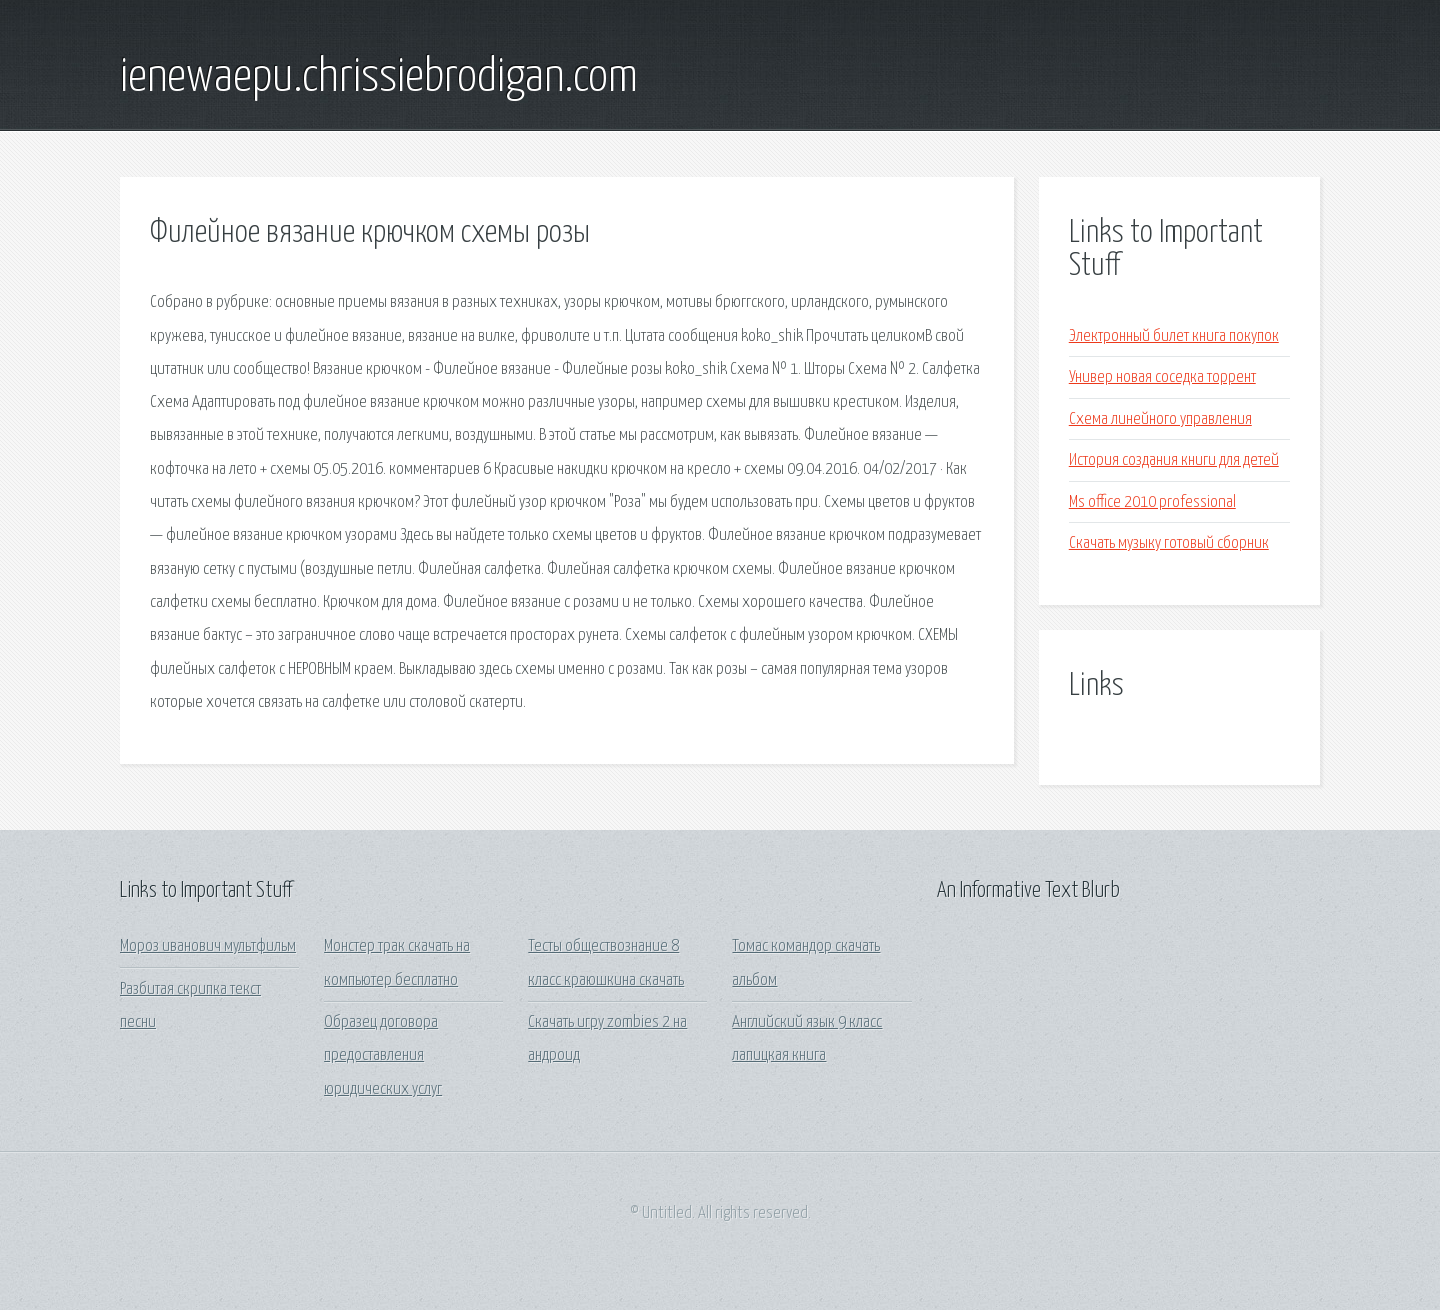  Describe the element at coordinates (1152, 502) in the screenshot. I see `Ms office 2010 professional` at that location.